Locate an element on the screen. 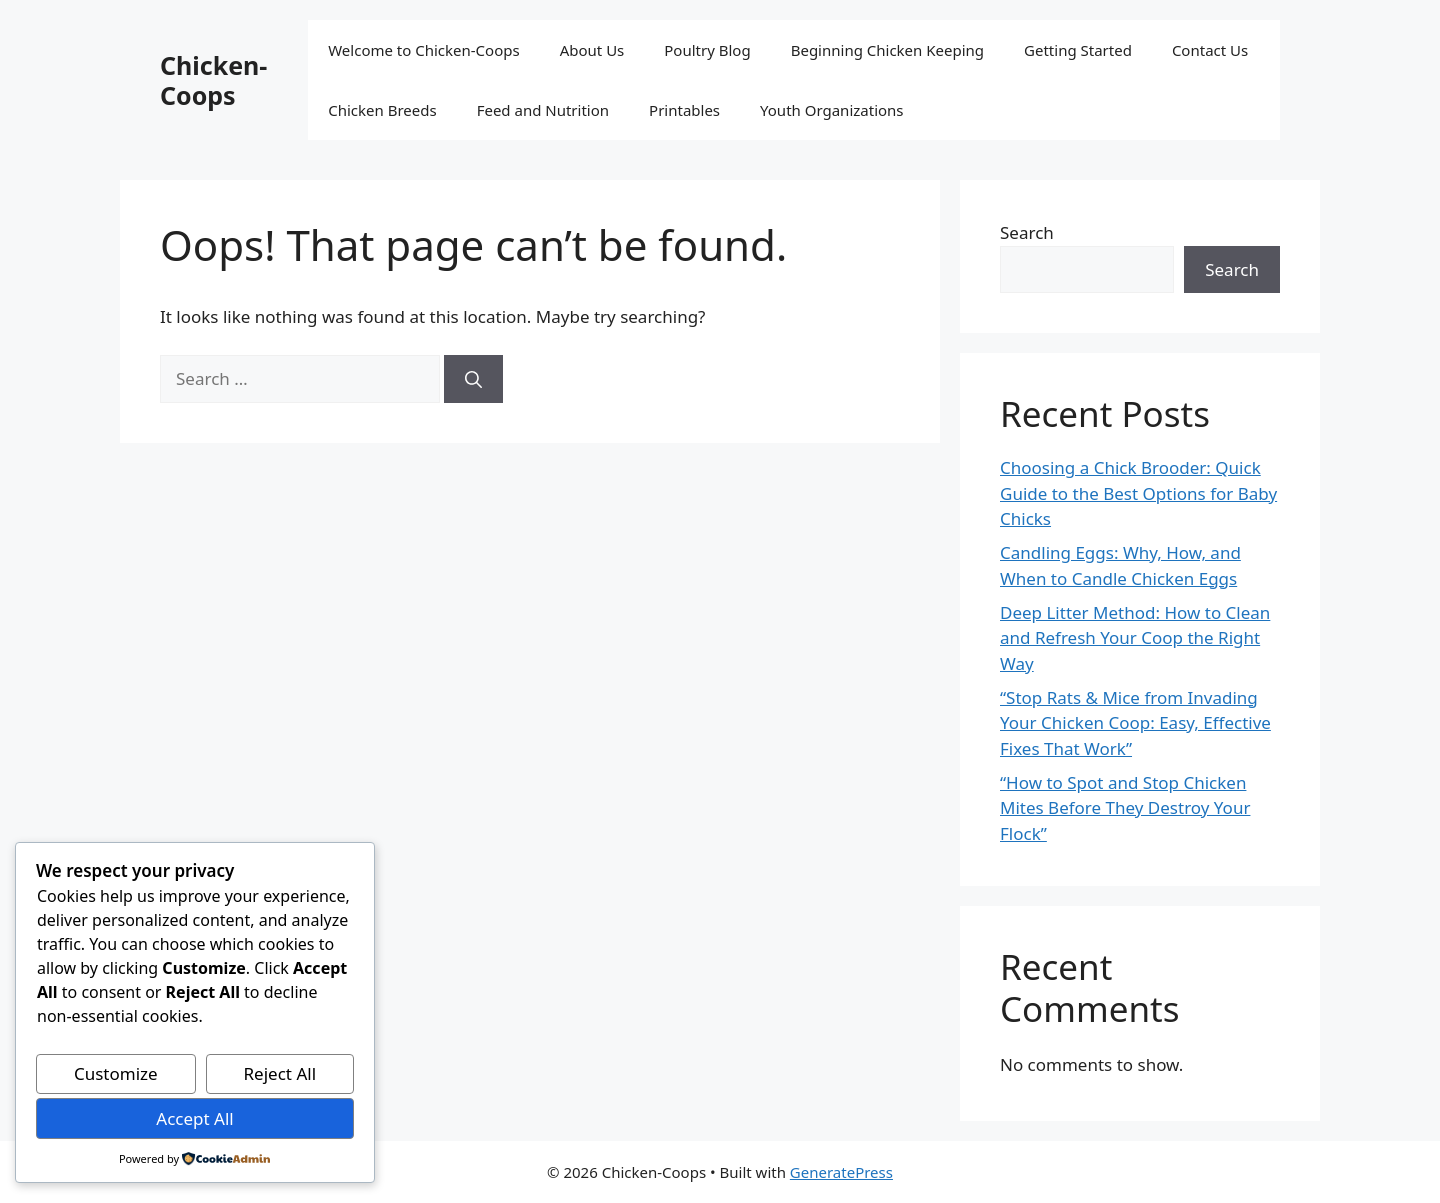  “Stop Rats & Mice from Invading Your Chicken Coop: Easy, Effective Fixes That Work” is located at coordinates (1135, 723).